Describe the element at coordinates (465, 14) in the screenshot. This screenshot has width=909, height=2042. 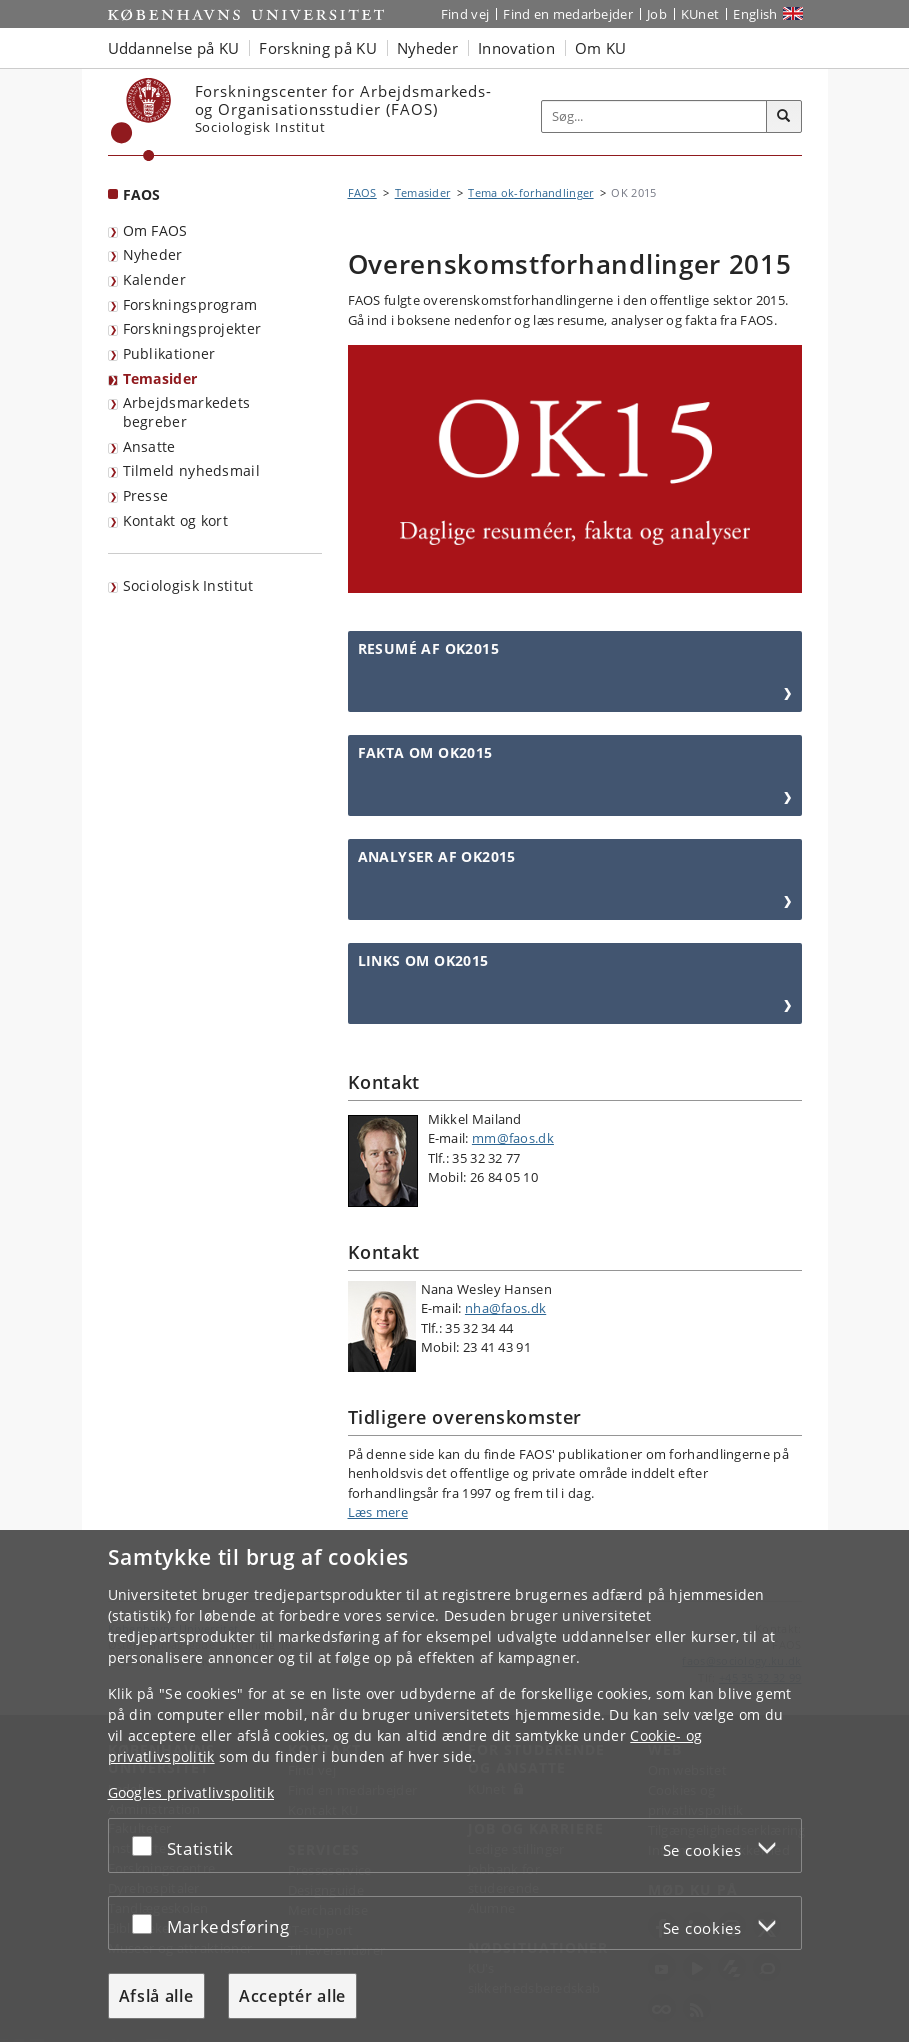
I see `Find vej [Find vej på KU]` at that location.